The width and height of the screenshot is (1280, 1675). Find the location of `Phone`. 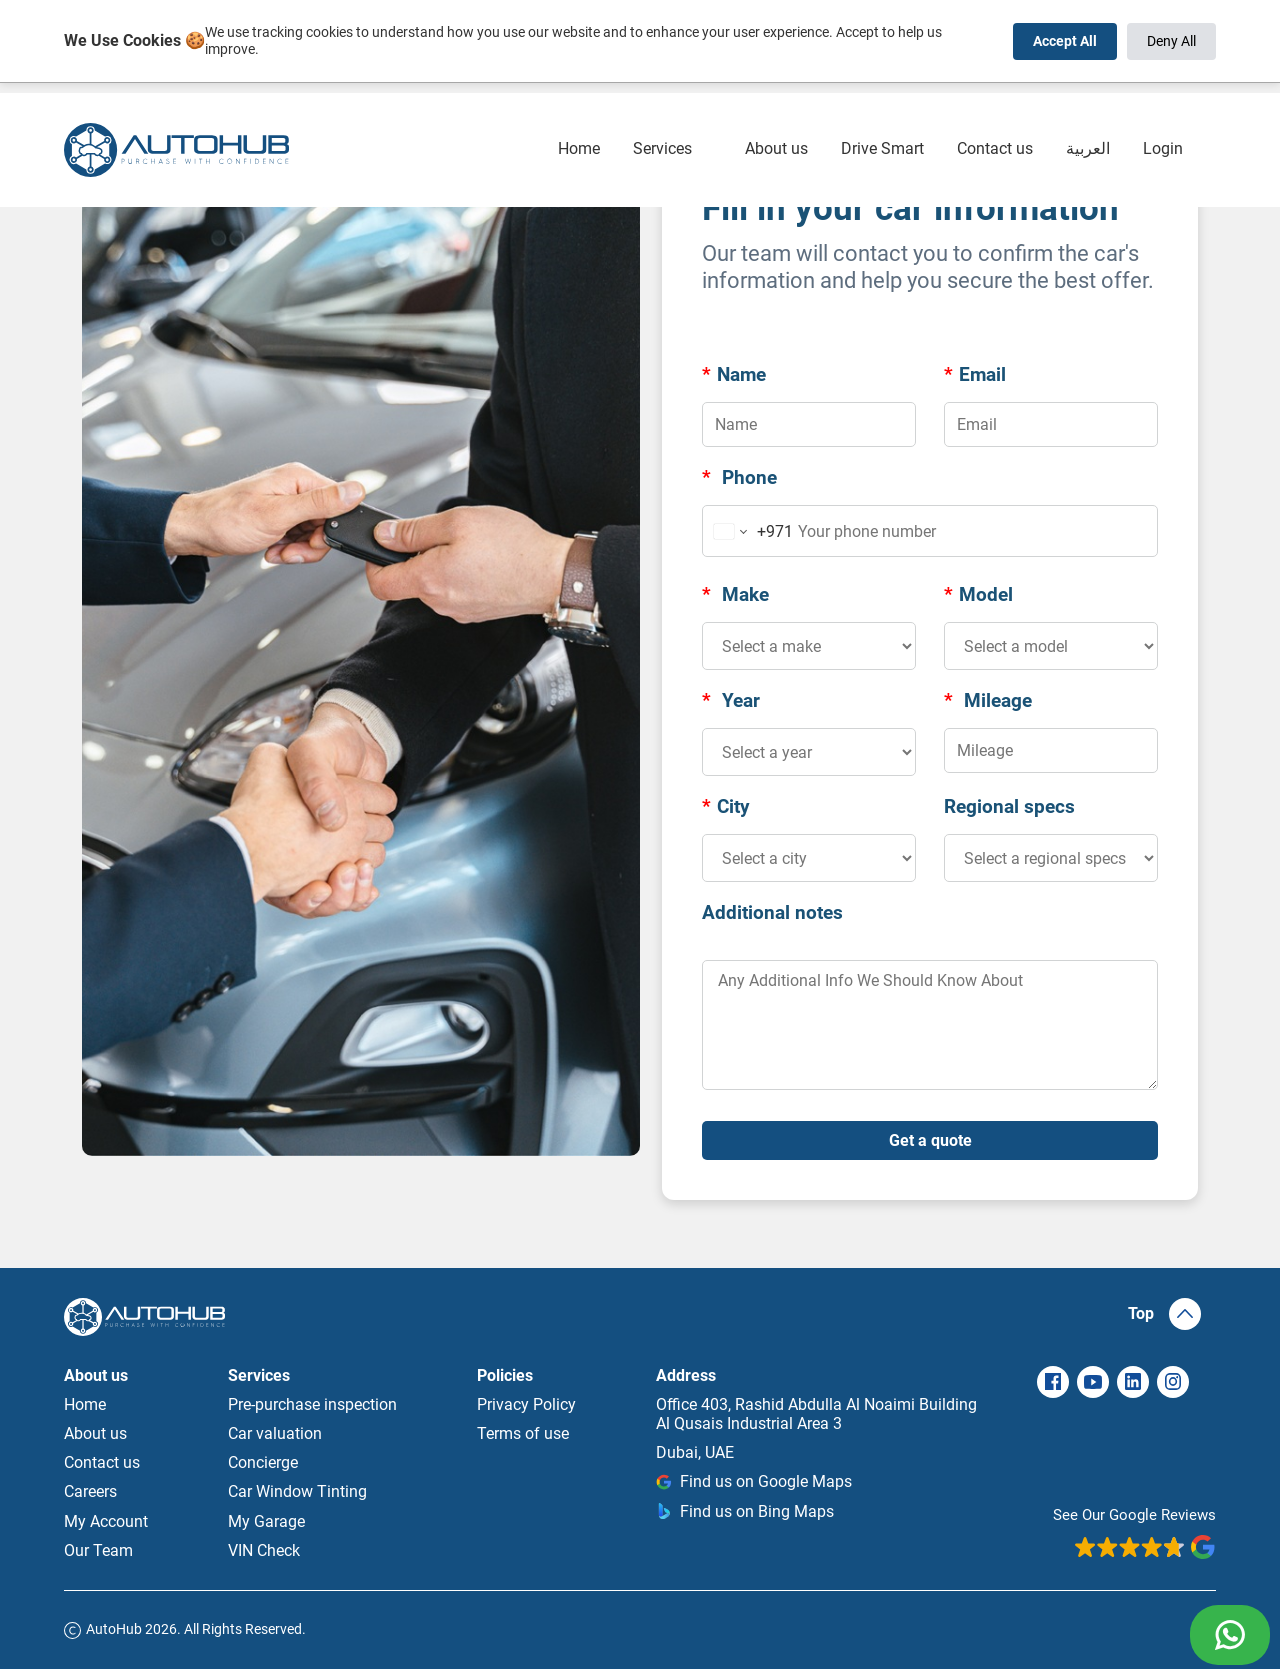

Phone is located at coordinates (739, 477).